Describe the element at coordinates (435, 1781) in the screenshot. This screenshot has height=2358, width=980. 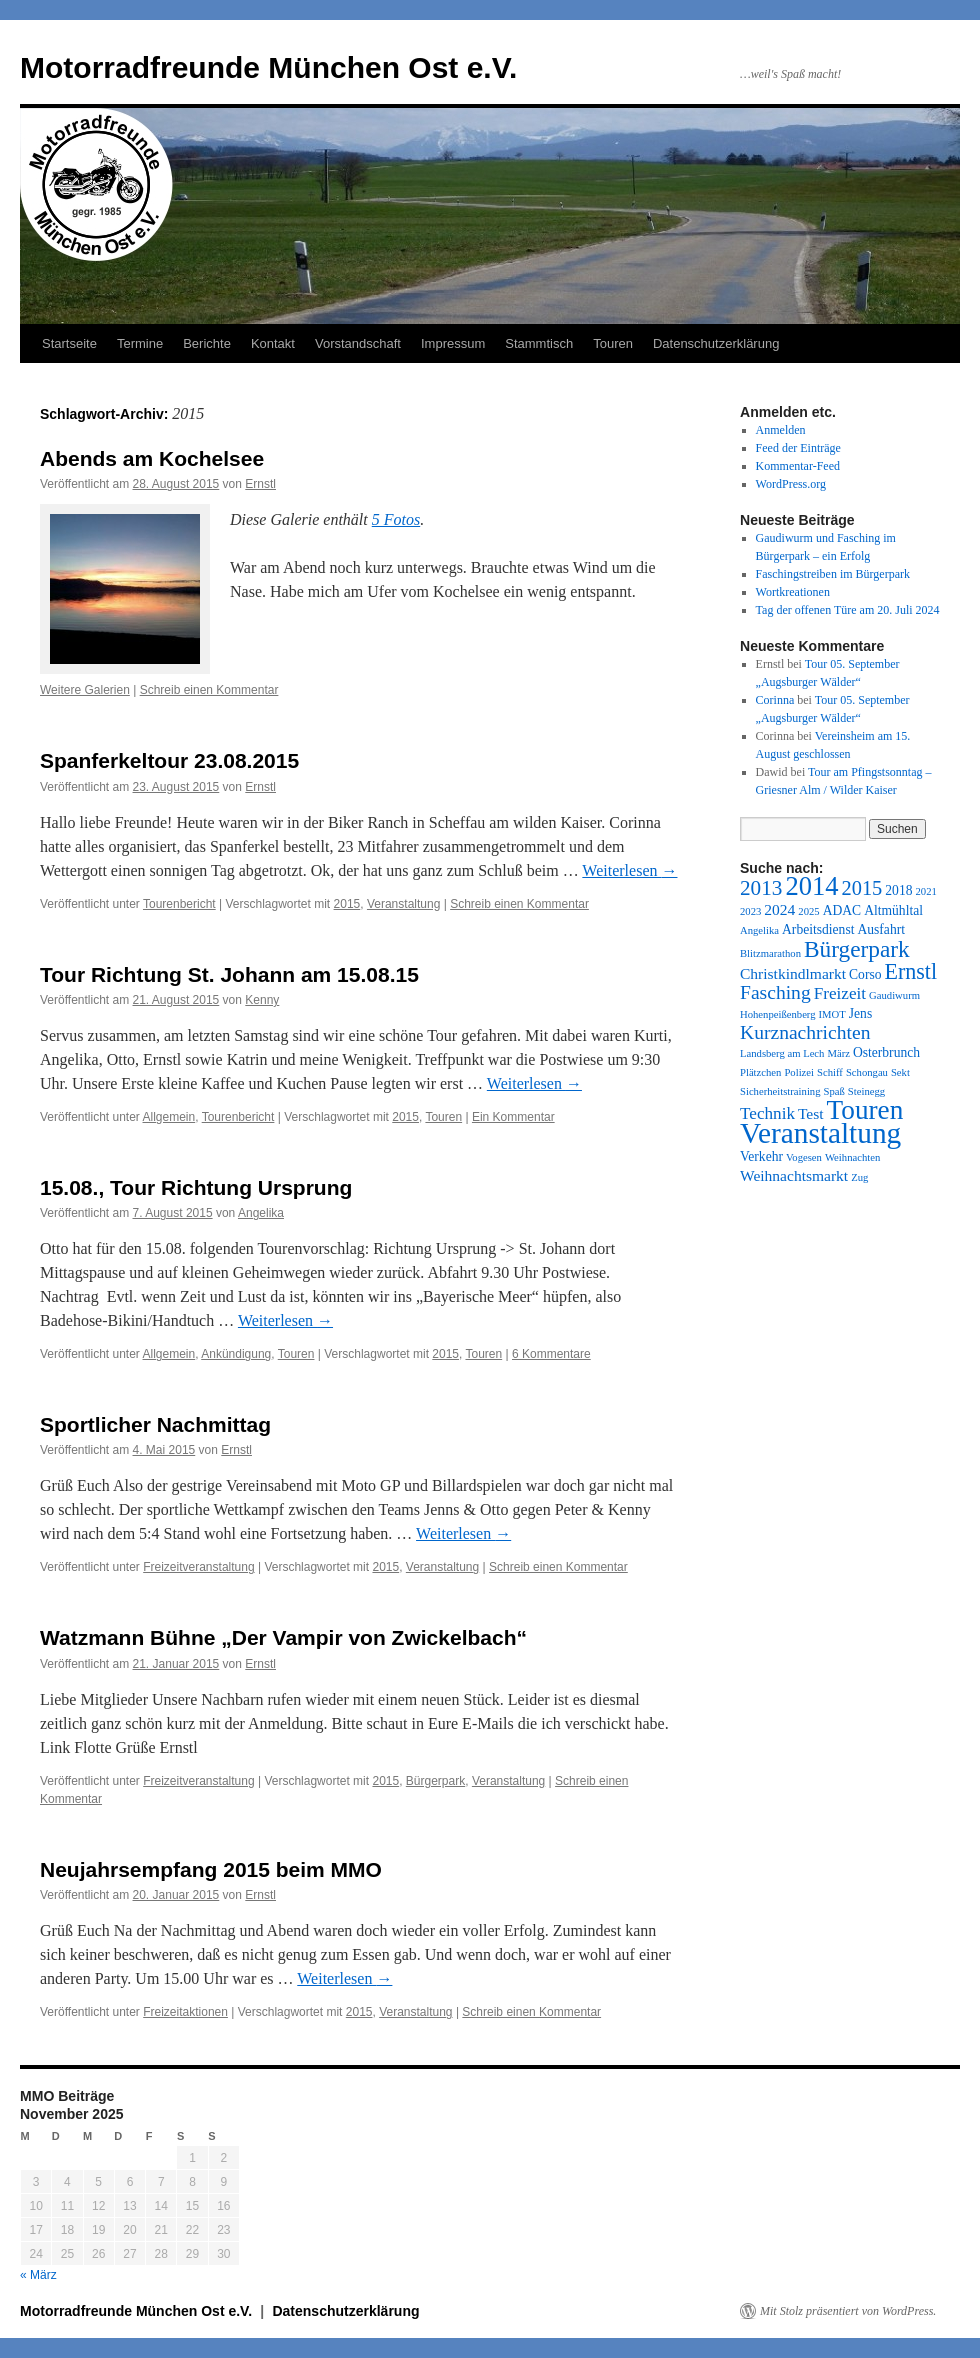
I see `Bürgerpark` at that location.